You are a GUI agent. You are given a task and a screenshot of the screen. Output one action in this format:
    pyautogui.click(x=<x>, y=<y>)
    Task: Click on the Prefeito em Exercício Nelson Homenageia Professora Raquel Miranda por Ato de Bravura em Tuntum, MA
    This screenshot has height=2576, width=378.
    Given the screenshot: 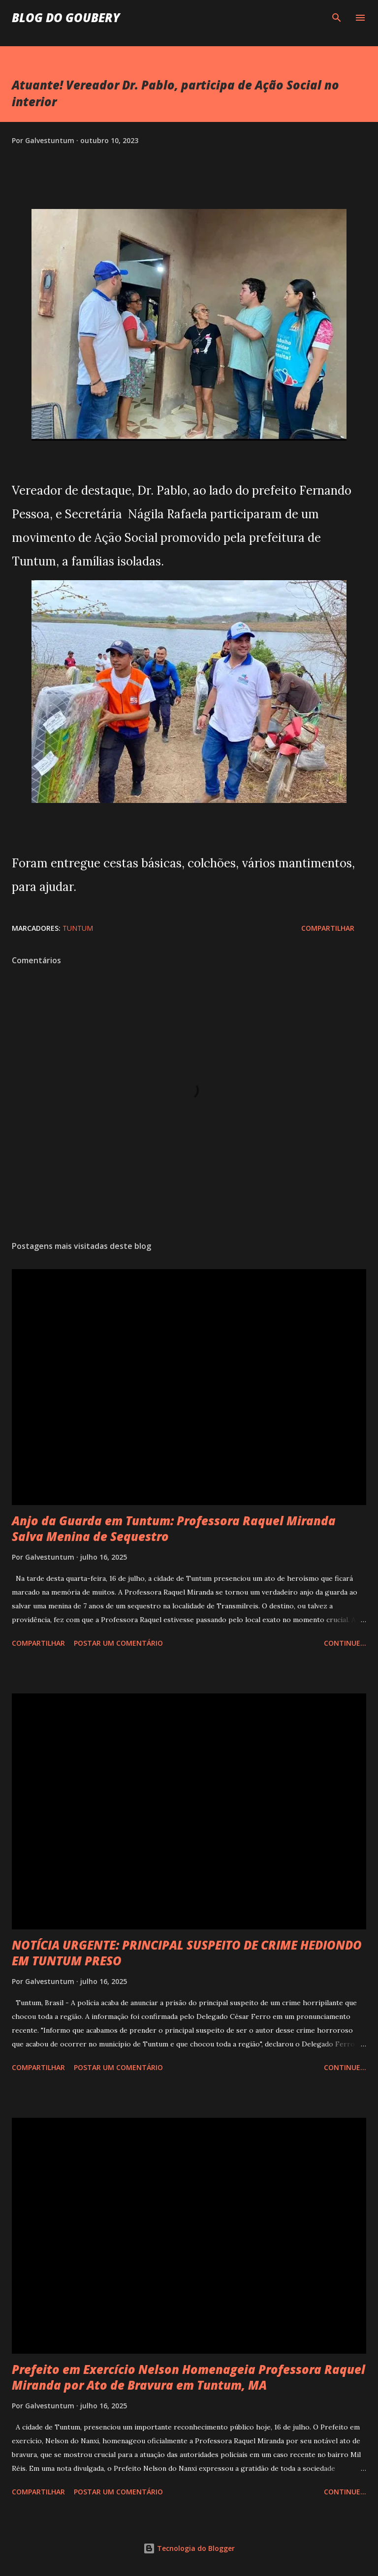 What is the action you would take?
    pyautogui.click(x=188, y=2377)
    